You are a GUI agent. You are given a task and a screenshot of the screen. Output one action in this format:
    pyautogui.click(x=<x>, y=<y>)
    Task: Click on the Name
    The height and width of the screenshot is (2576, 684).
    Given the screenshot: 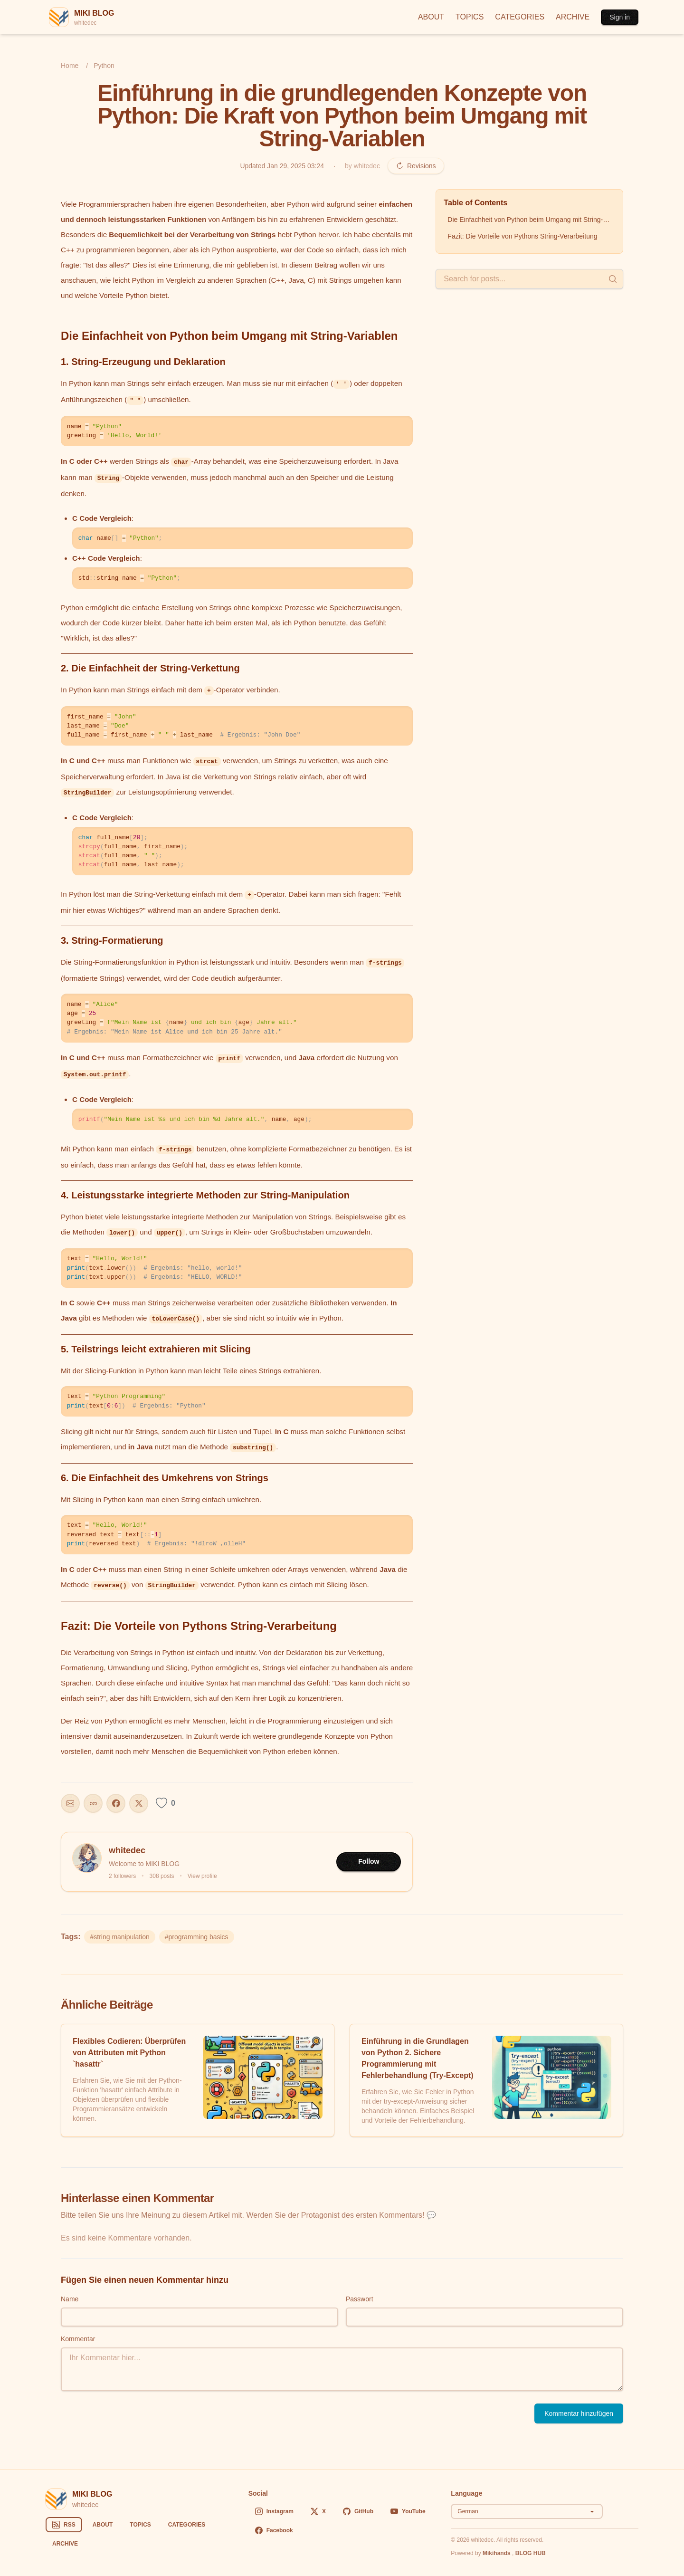 What is the action you would take?
    pyautogui.click(x=69, y=2299)
    